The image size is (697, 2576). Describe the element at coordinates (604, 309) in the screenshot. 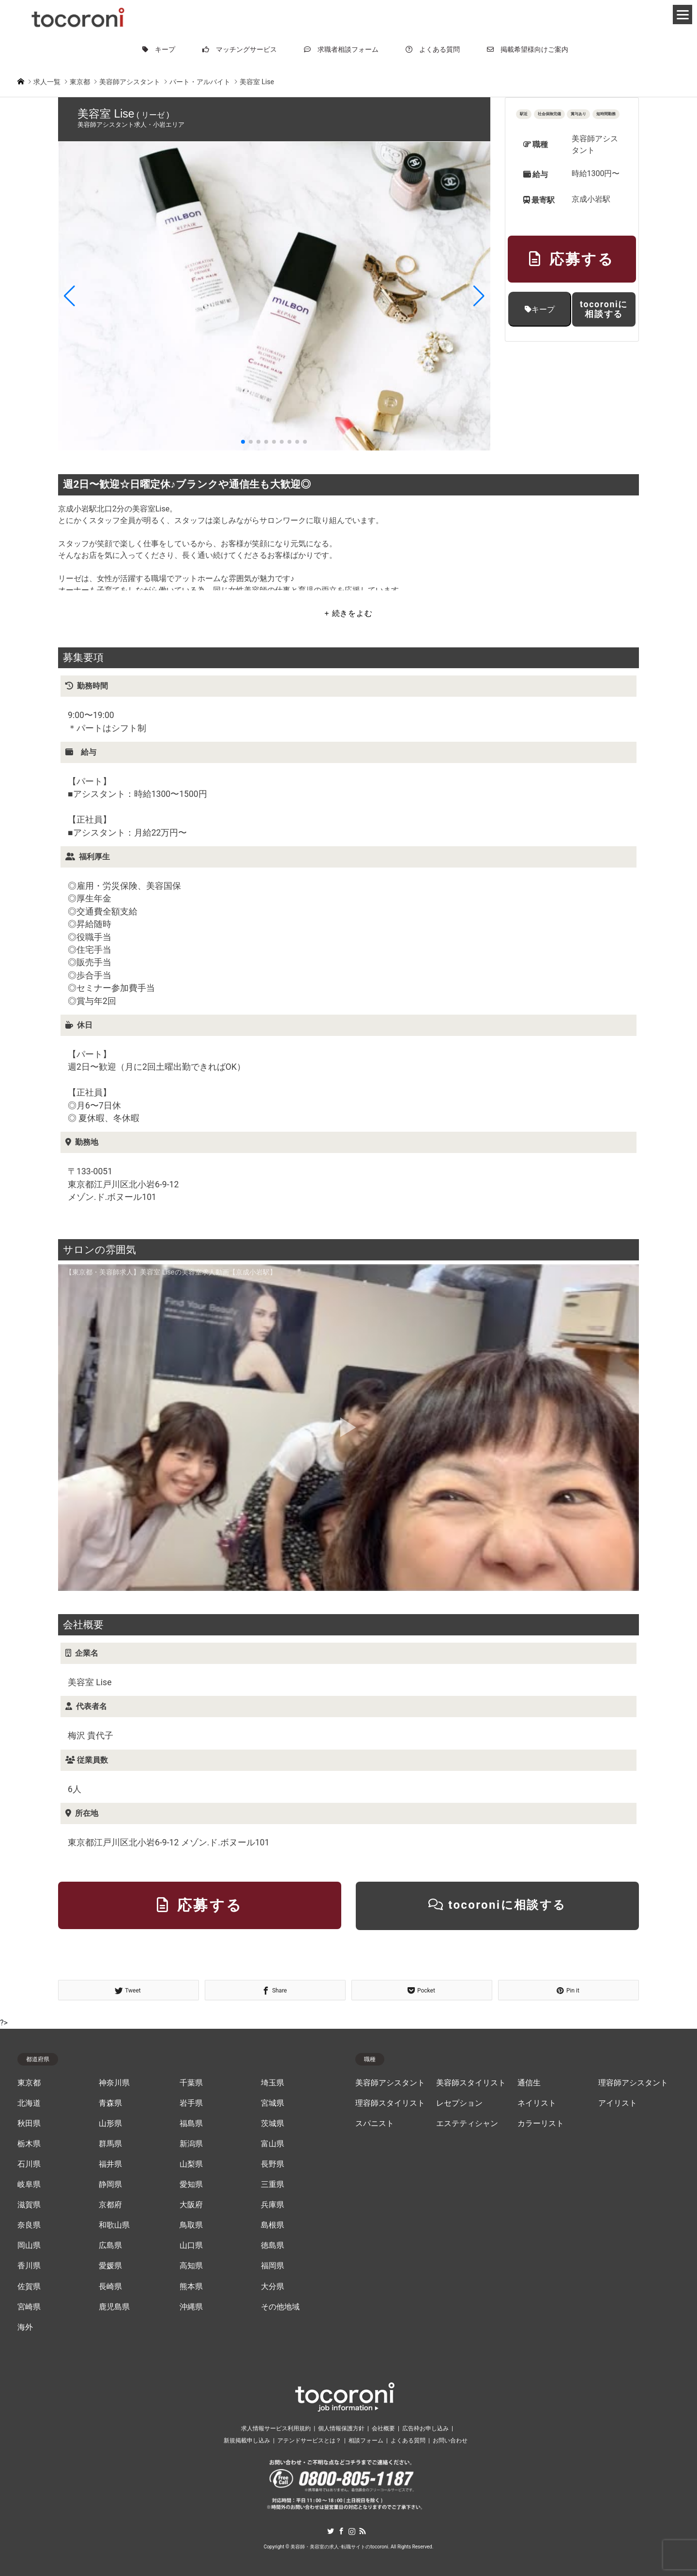

I see `tocoroniに相談する` at that location.